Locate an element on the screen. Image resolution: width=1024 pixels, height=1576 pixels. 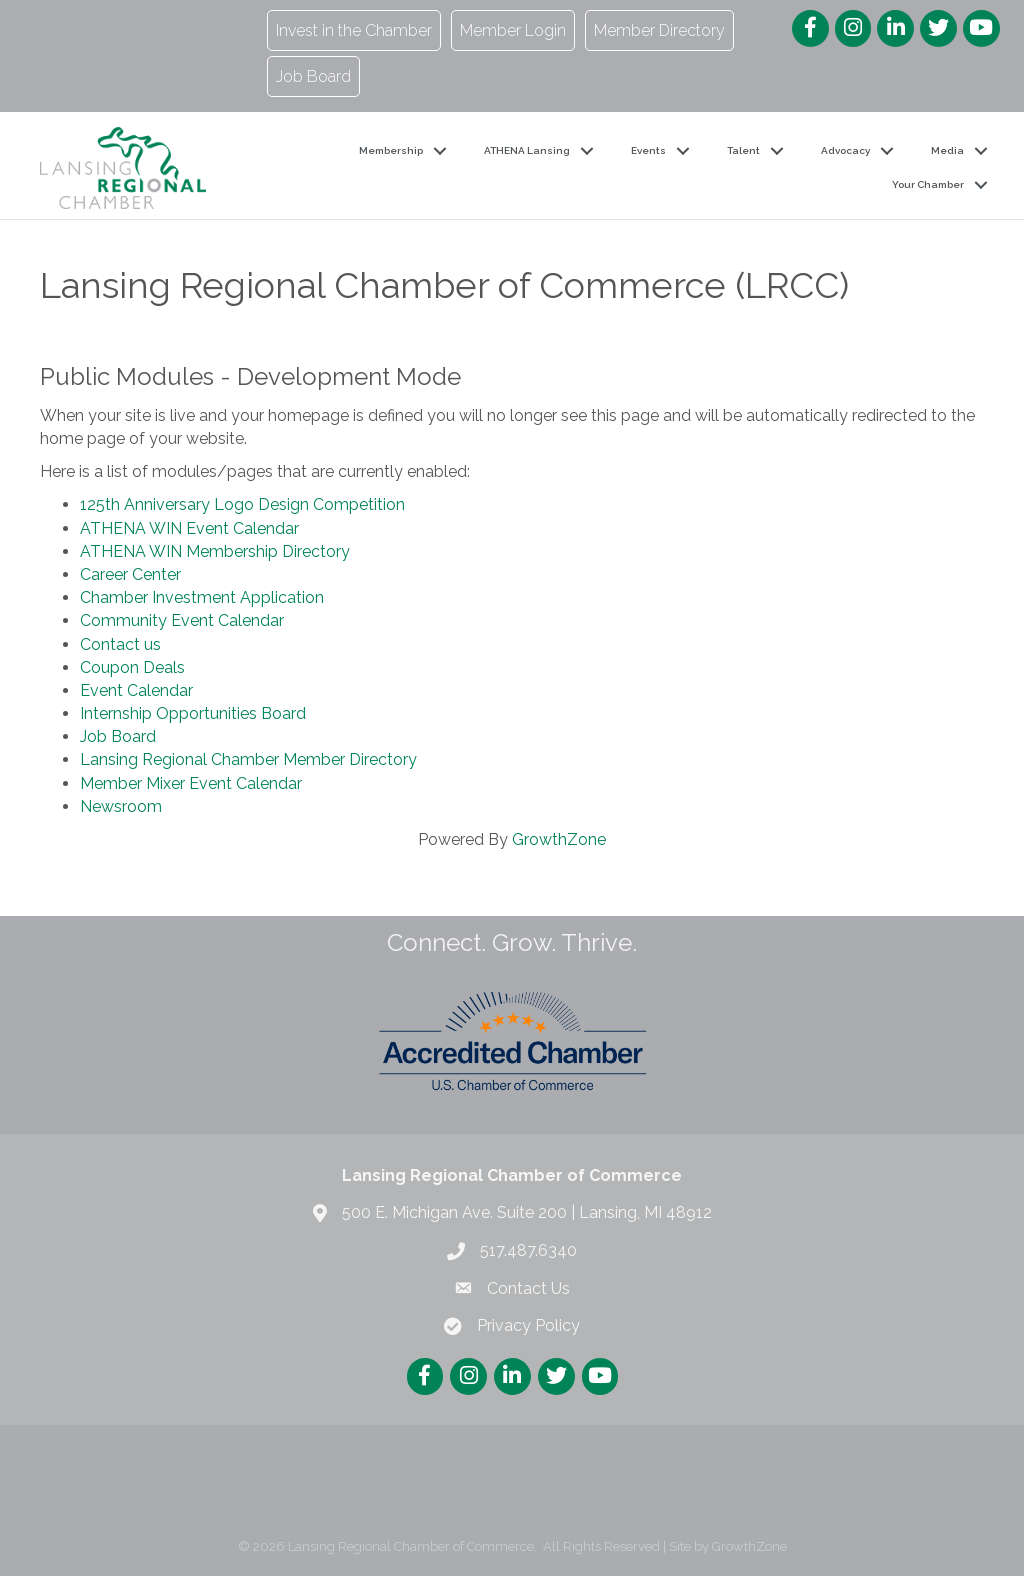
125th Anniversary Logo Design Competition is located at coordinates (242, 504).